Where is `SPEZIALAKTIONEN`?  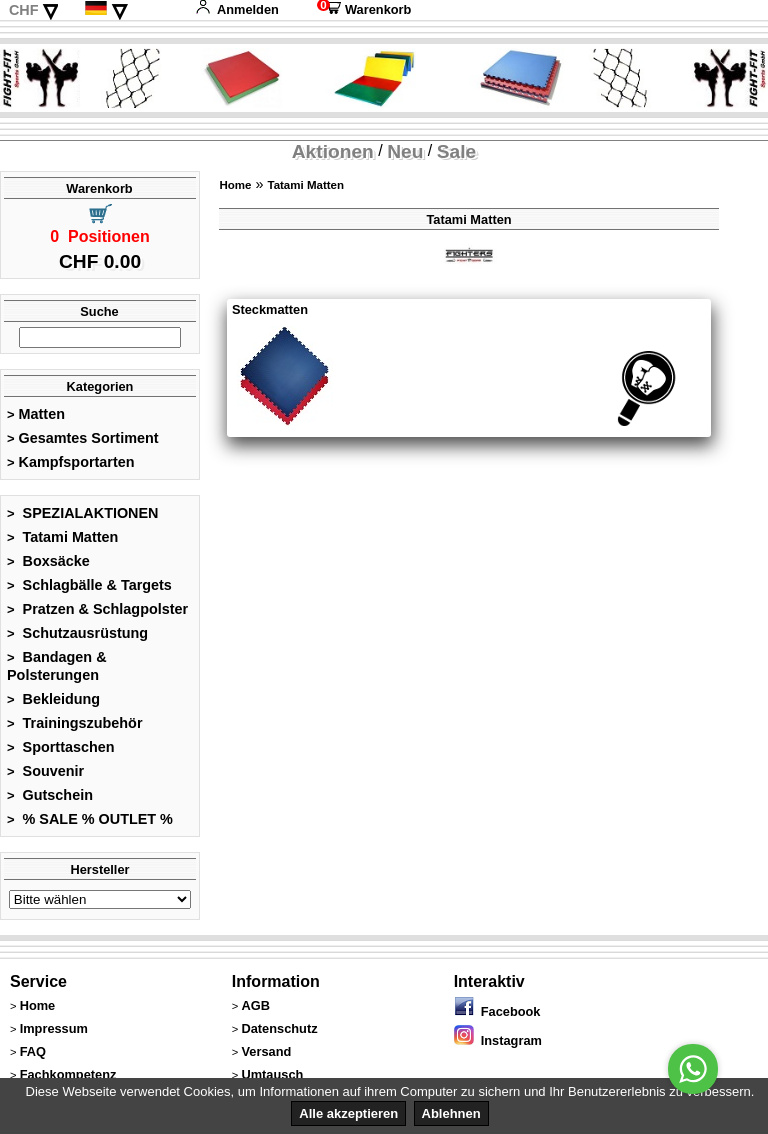 SPEZIALAKTIONEN is located at coordinates (83, 513).